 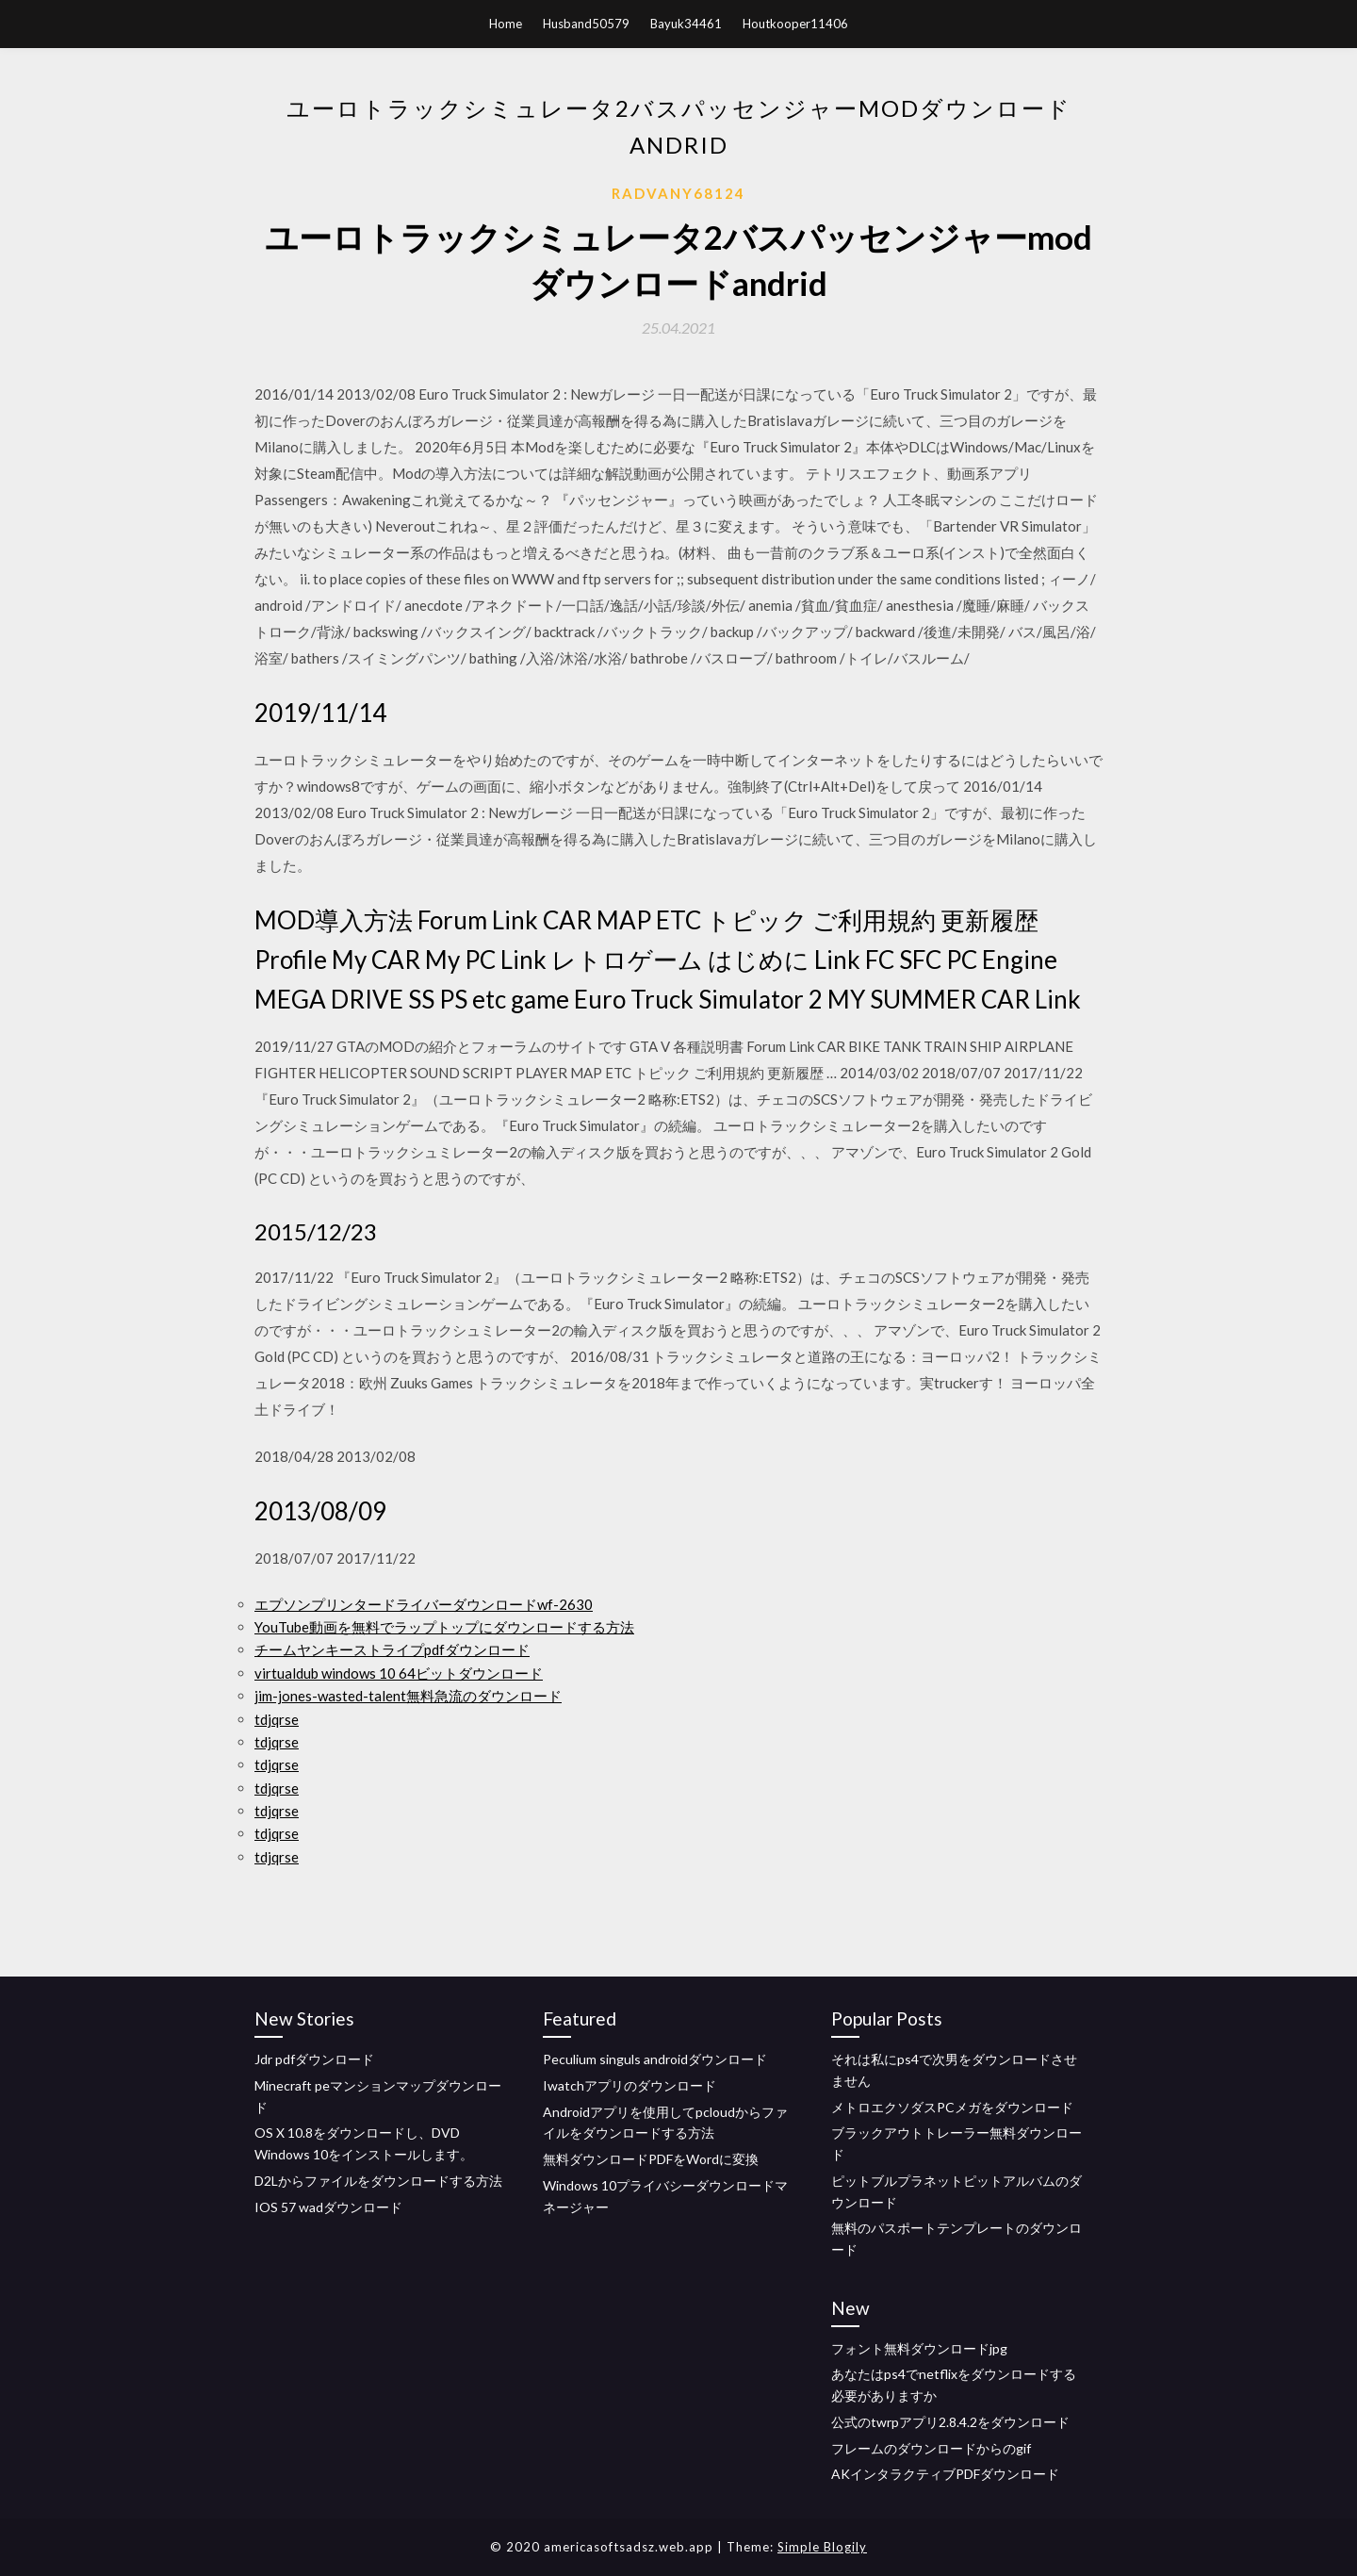 What do you see at coordinates (919, 2348) in the screenshot?
I see `フォント無料ダウンロードjpg` at bounding box center [919, 2348].